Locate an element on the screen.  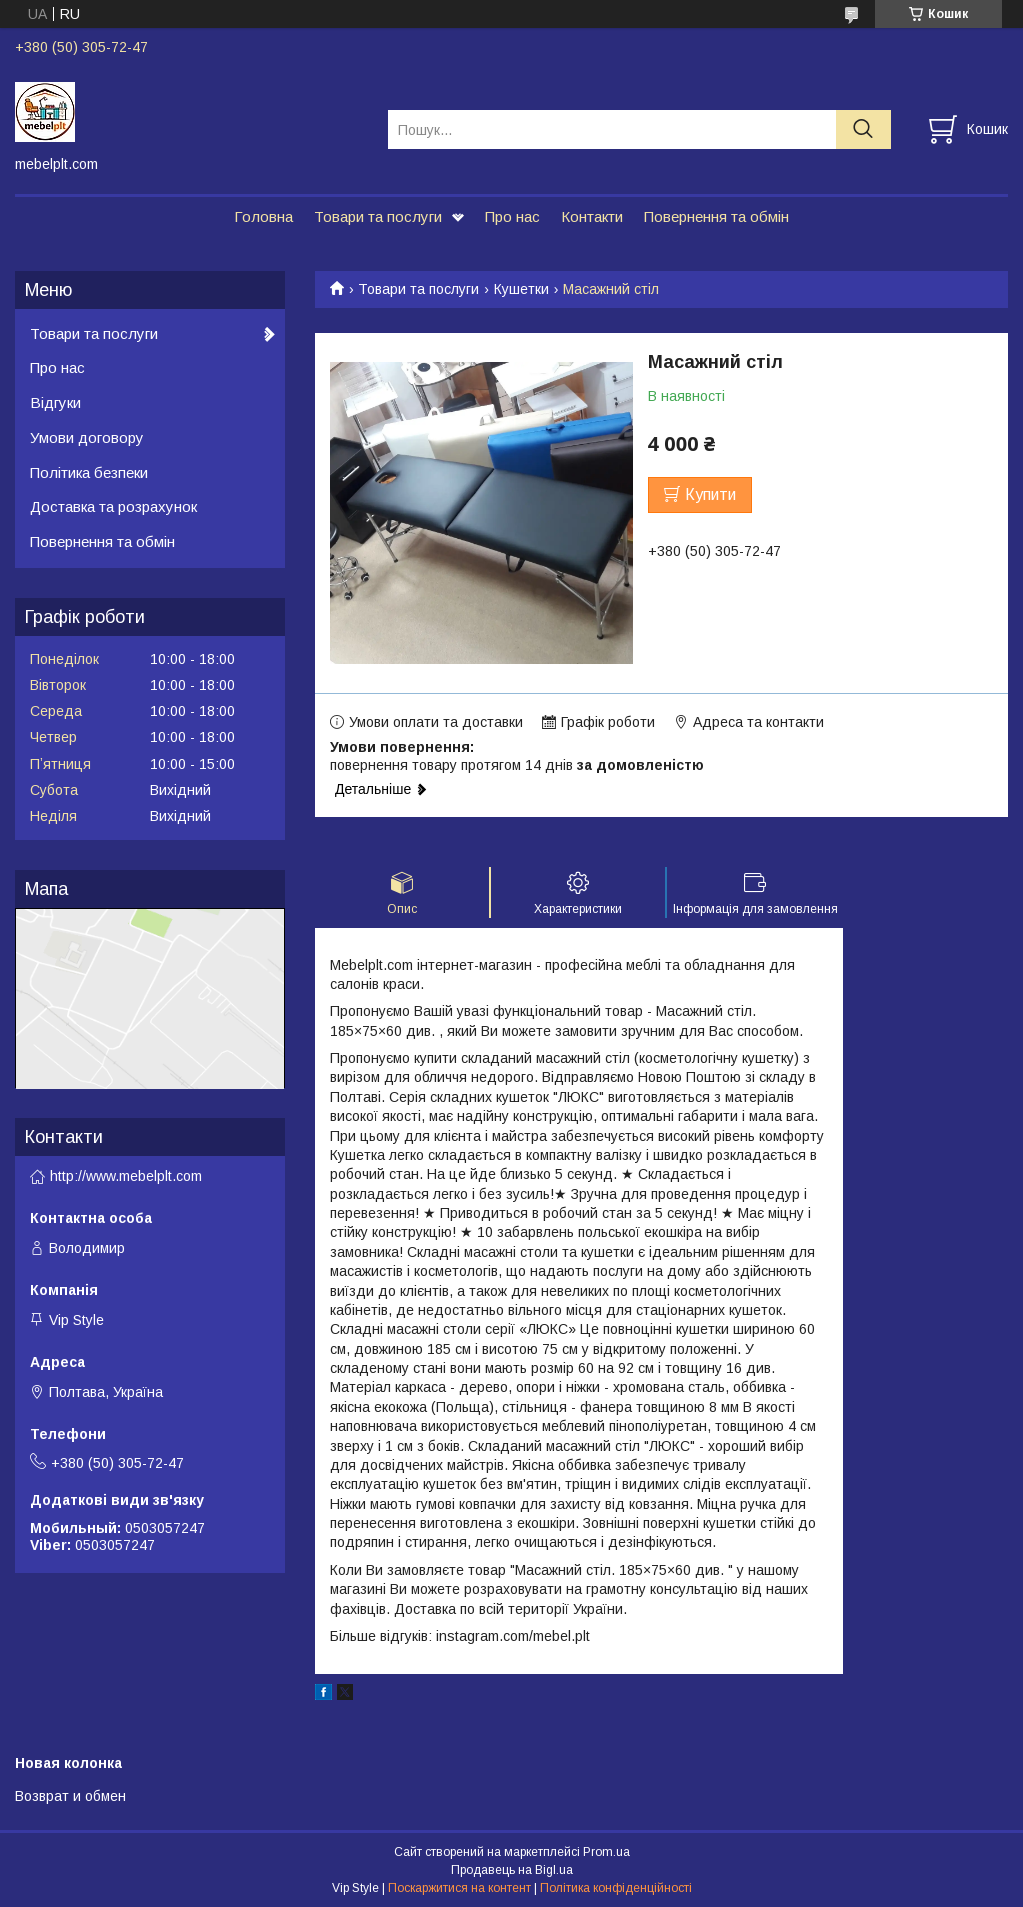
Товари та послуги is located at coordinates (378, 216).